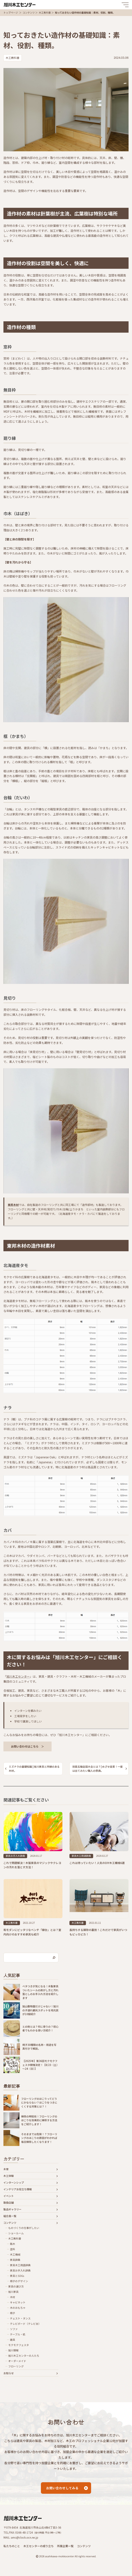 Image resolution: width=132 pixels, height=2576 pixels. Describe the element at coordinates (9, 2216) in the screenshot. I see `組合員一覧` at that location.